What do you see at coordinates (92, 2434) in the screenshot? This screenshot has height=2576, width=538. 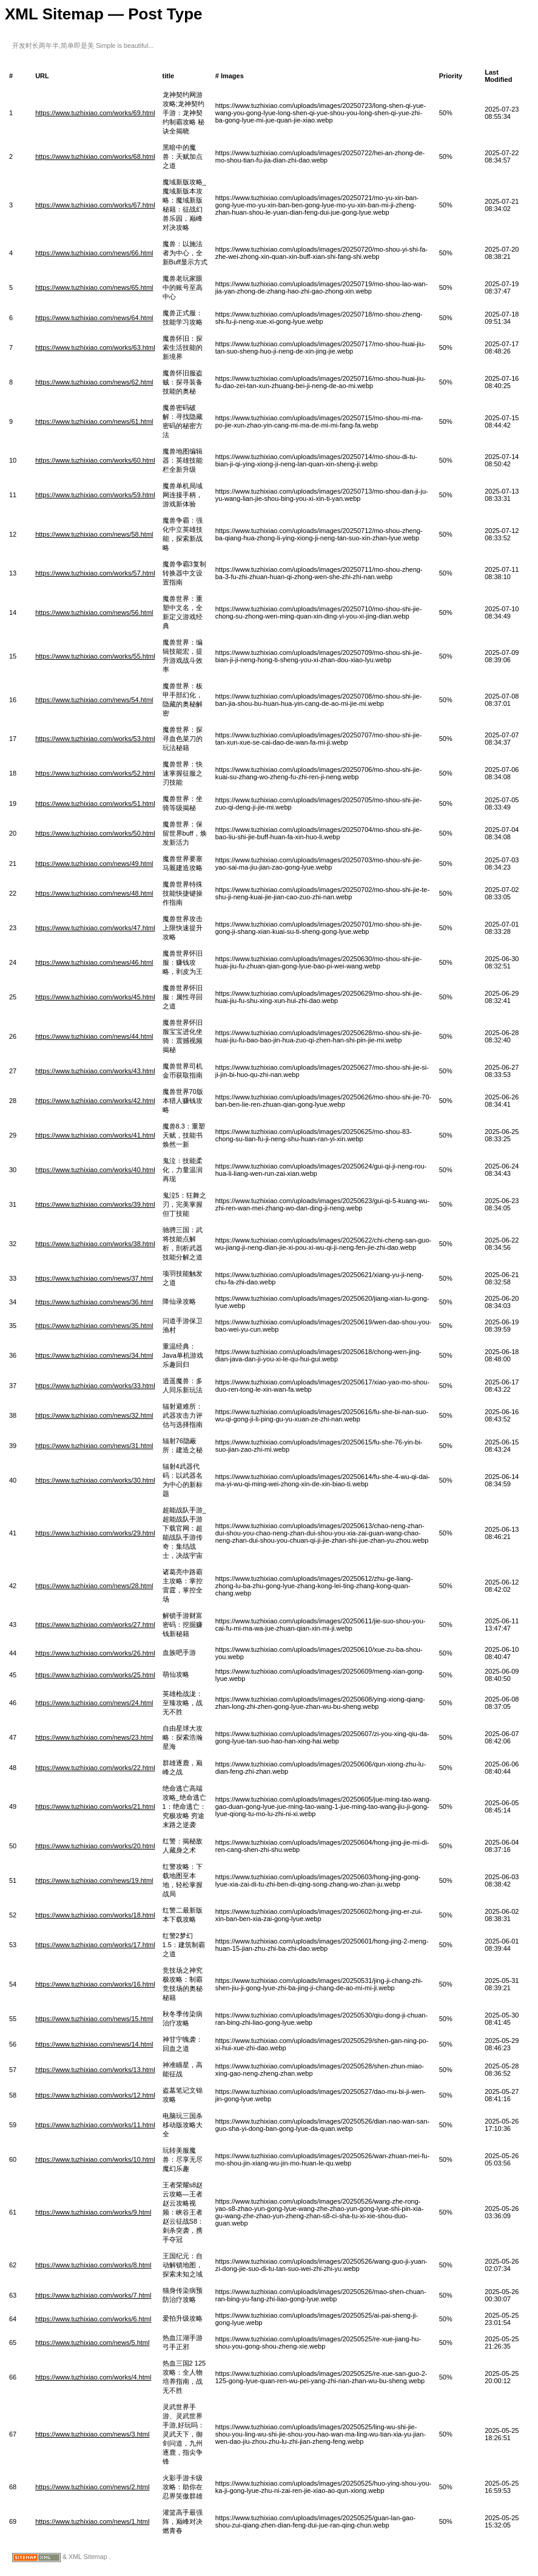 I see `https://www.tuzhixiao.com/news/3.html` at bounding box center [92, 2434].